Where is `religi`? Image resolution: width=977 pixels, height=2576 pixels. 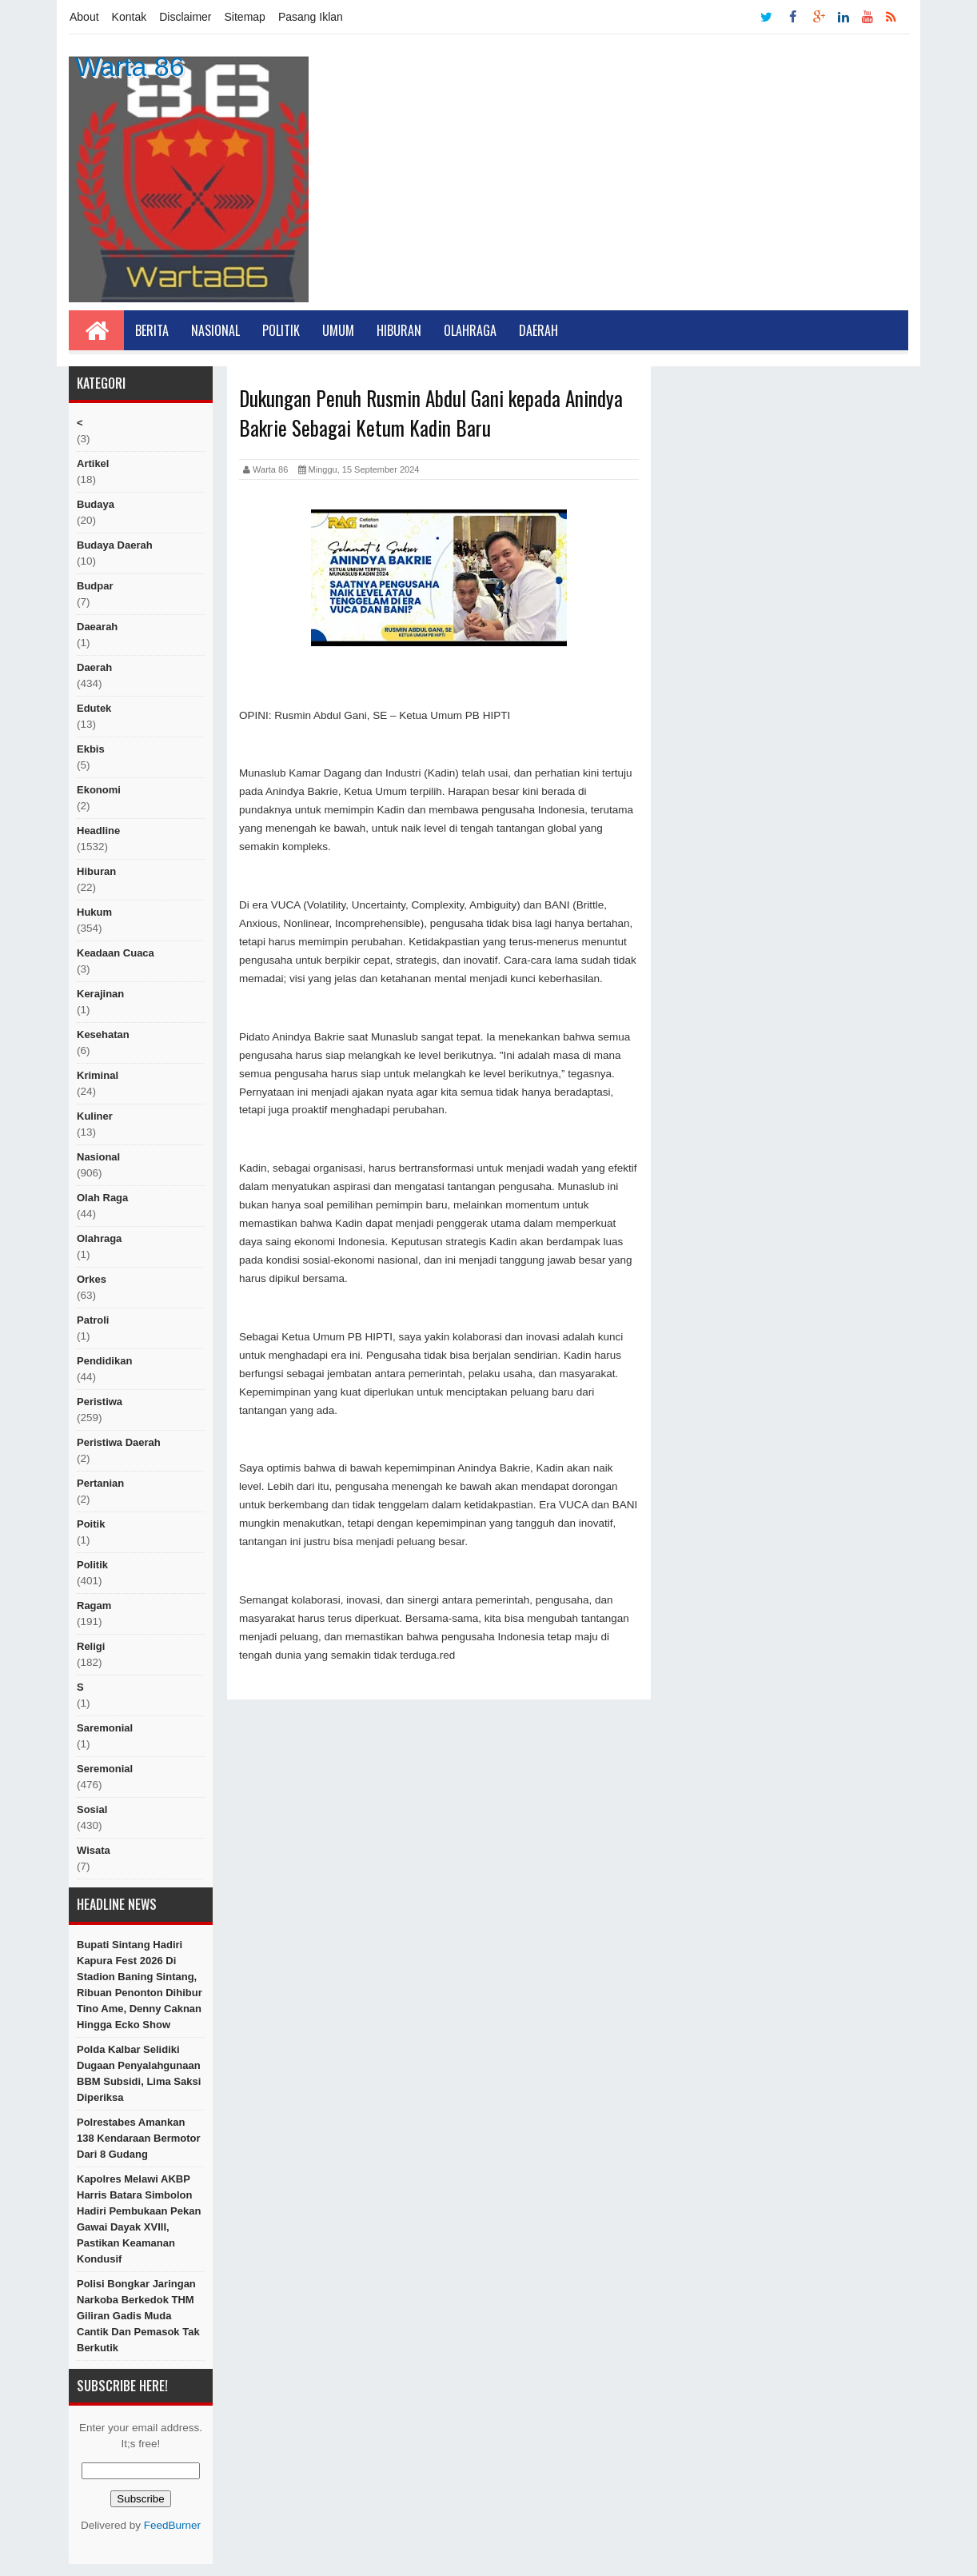 religi is located at coordinates (91, 1646).